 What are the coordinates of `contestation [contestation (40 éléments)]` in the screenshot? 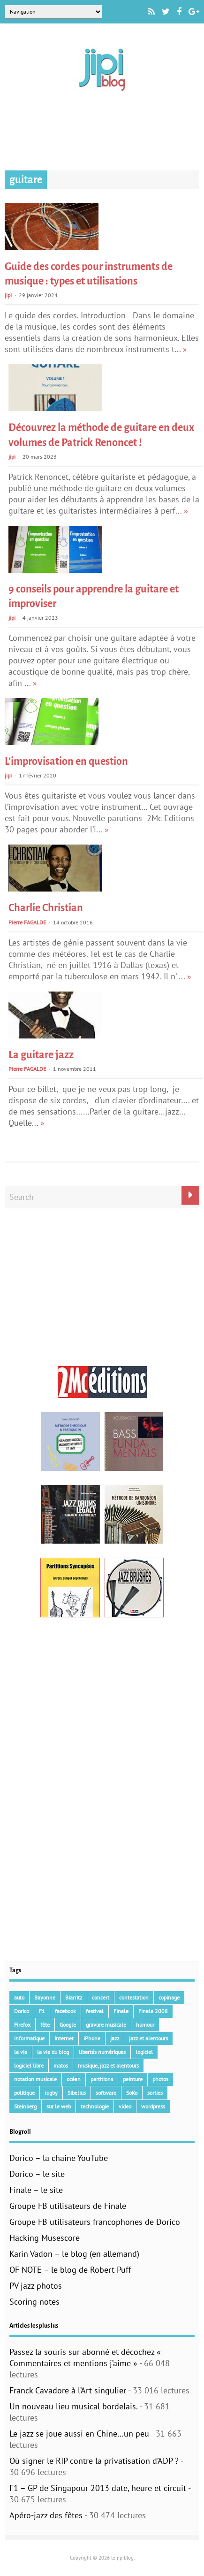 It's located at (134, 1997).